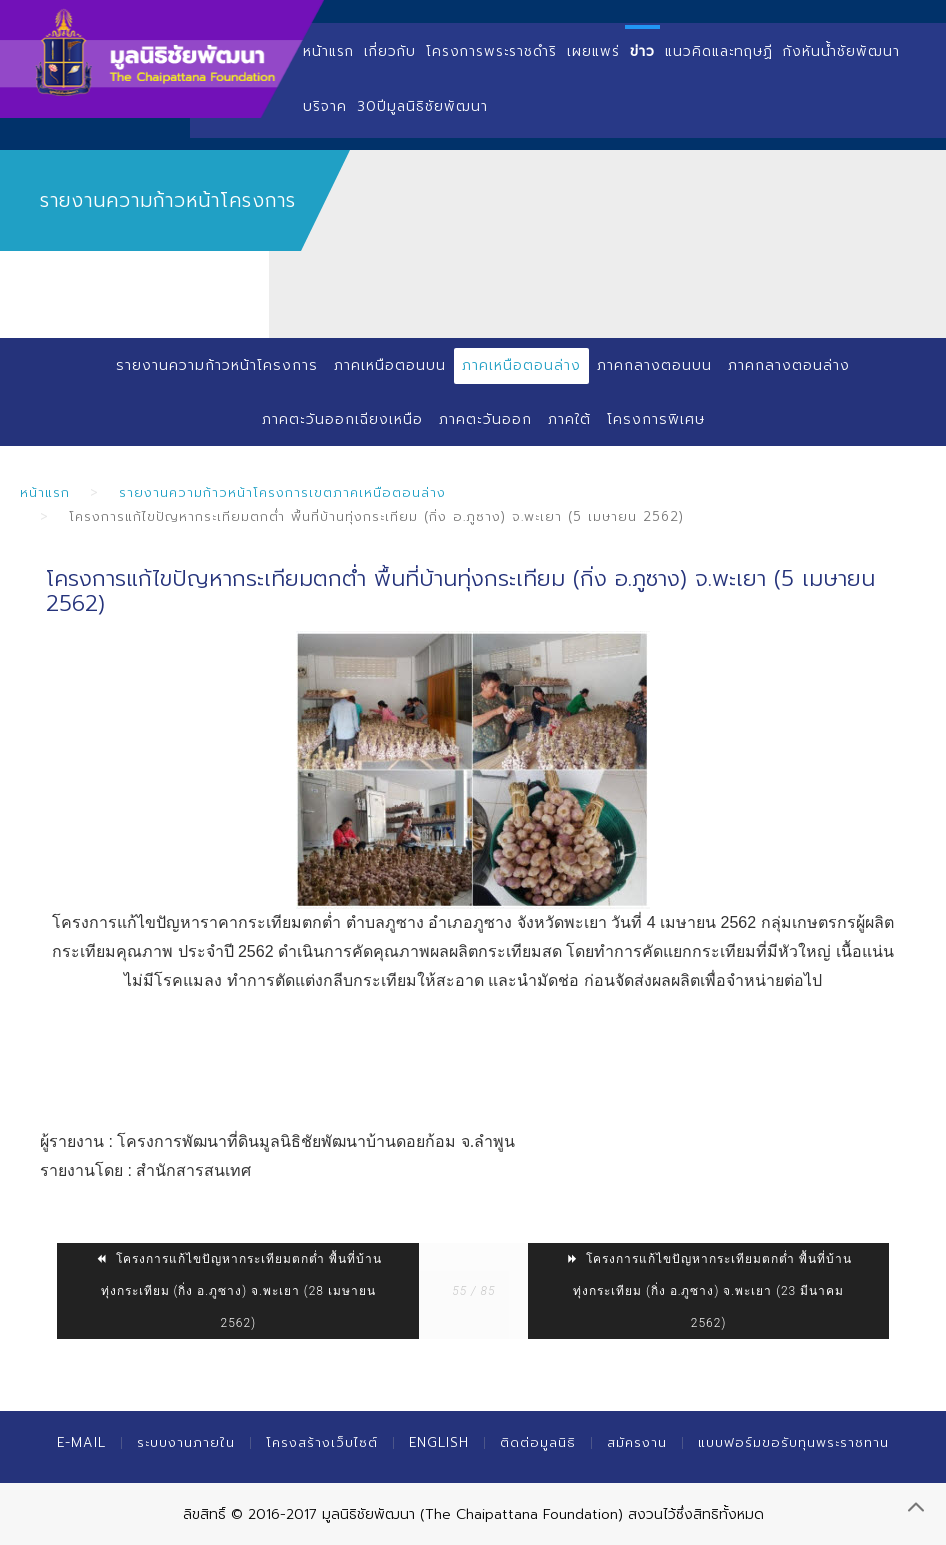 This screenshot has width=946, height=1545. I want to click on ภาคกลางตอนล่าง, so click(789, 365).